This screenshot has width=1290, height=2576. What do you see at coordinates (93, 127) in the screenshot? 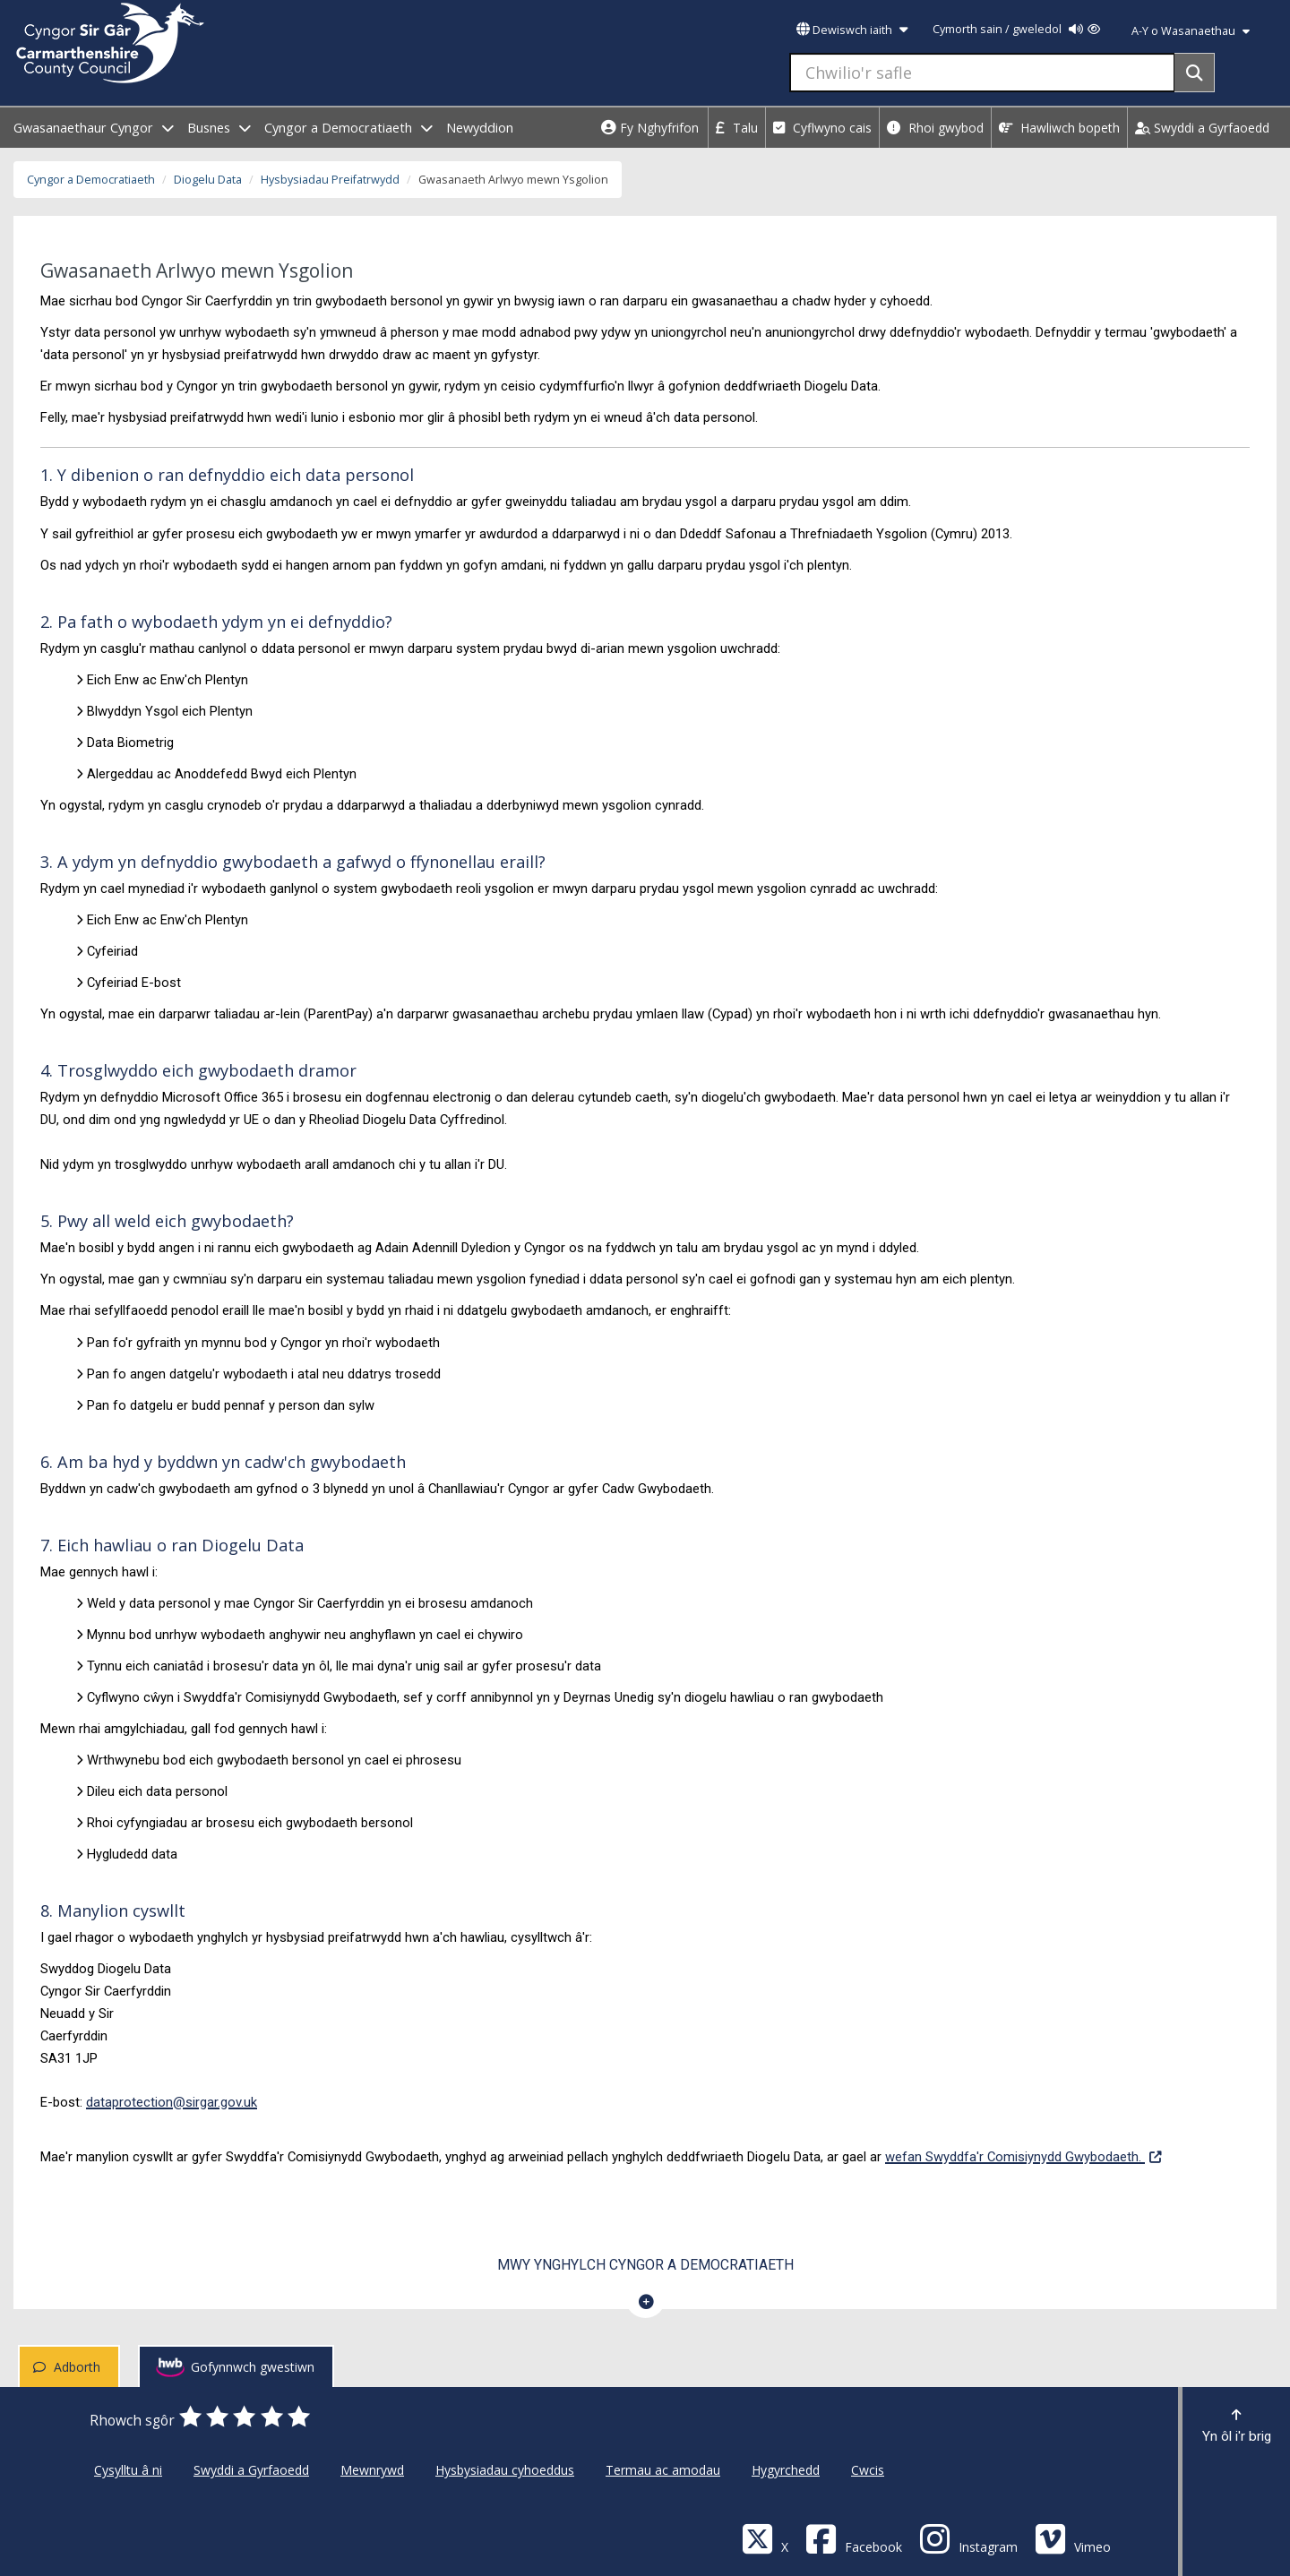
I see `Gwasanaethaur Cyngor [open menu - Gwasanaethaur Cyngor]` at bounding box center [93, 127].